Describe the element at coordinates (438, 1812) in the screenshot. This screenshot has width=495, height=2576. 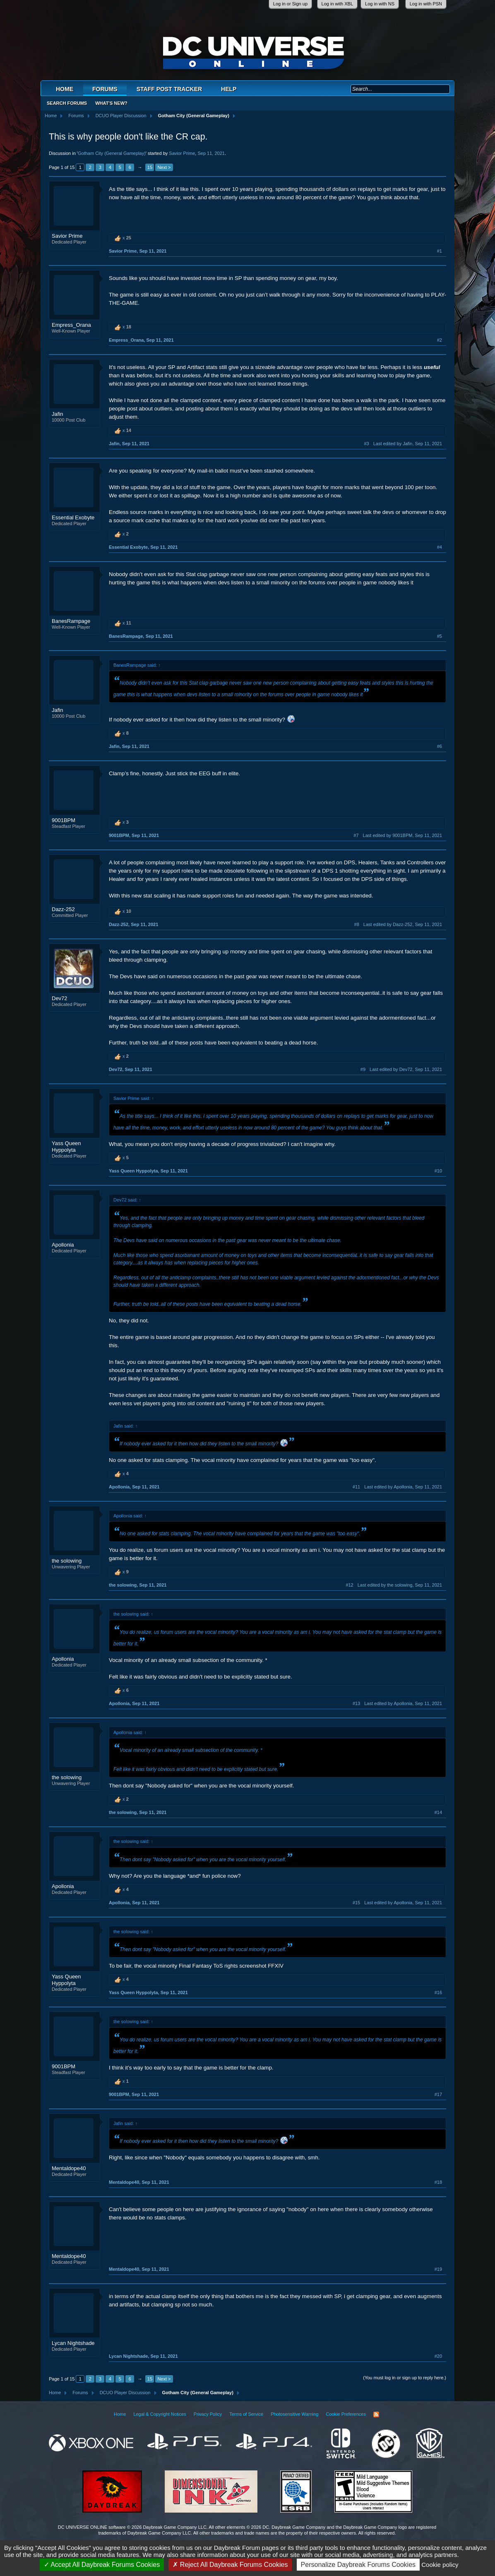
I see `#14` at that location.